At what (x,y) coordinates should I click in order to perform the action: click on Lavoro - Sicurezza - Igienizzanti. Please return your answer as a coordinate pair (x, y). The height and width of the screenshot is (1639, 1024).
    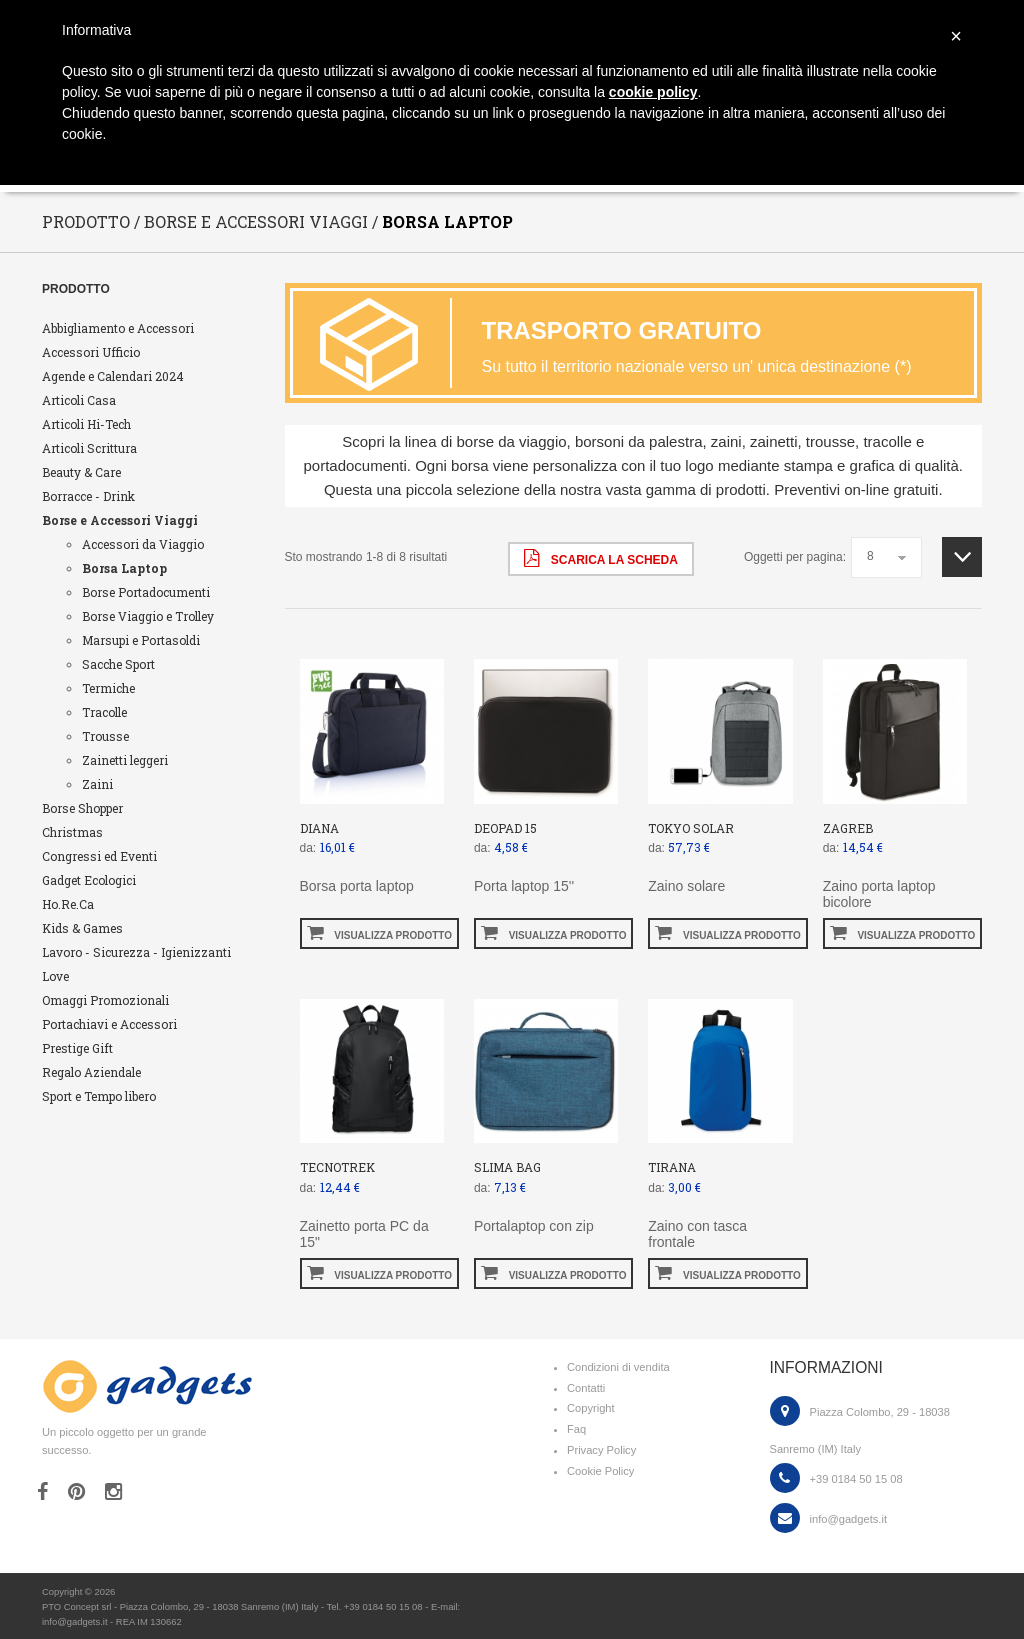
    Looking at the image, I should click on (136, 952).